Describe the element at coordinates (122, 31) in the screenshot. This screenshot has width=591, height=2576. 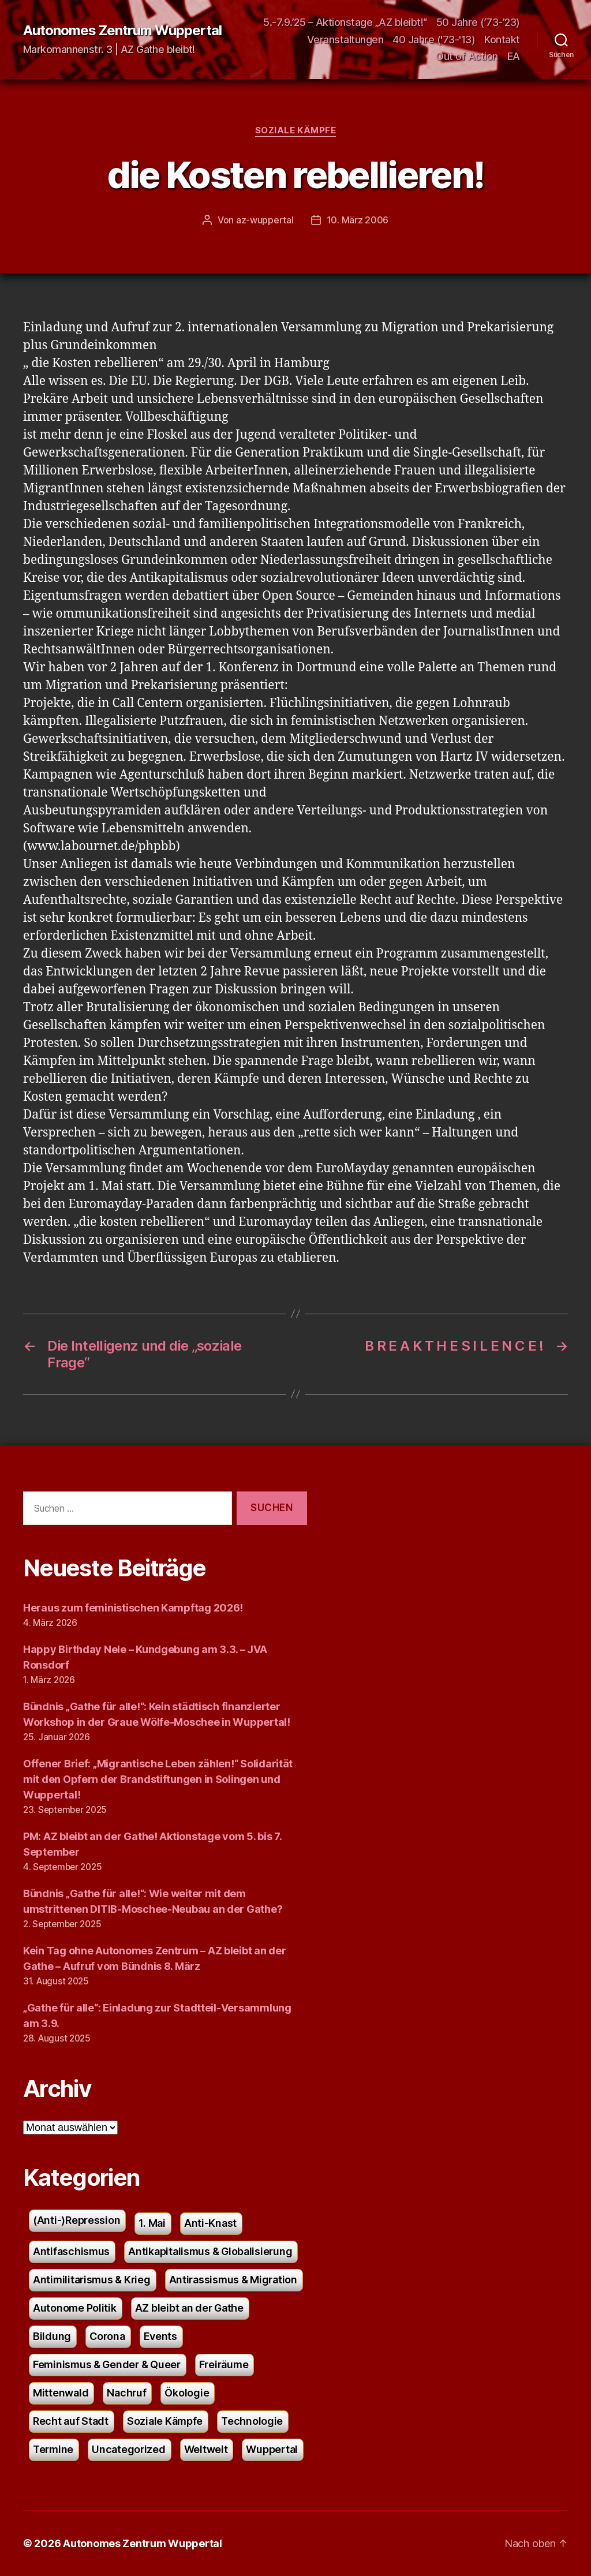
I see `Autonomes Zentrum Wuppertal` at that location.